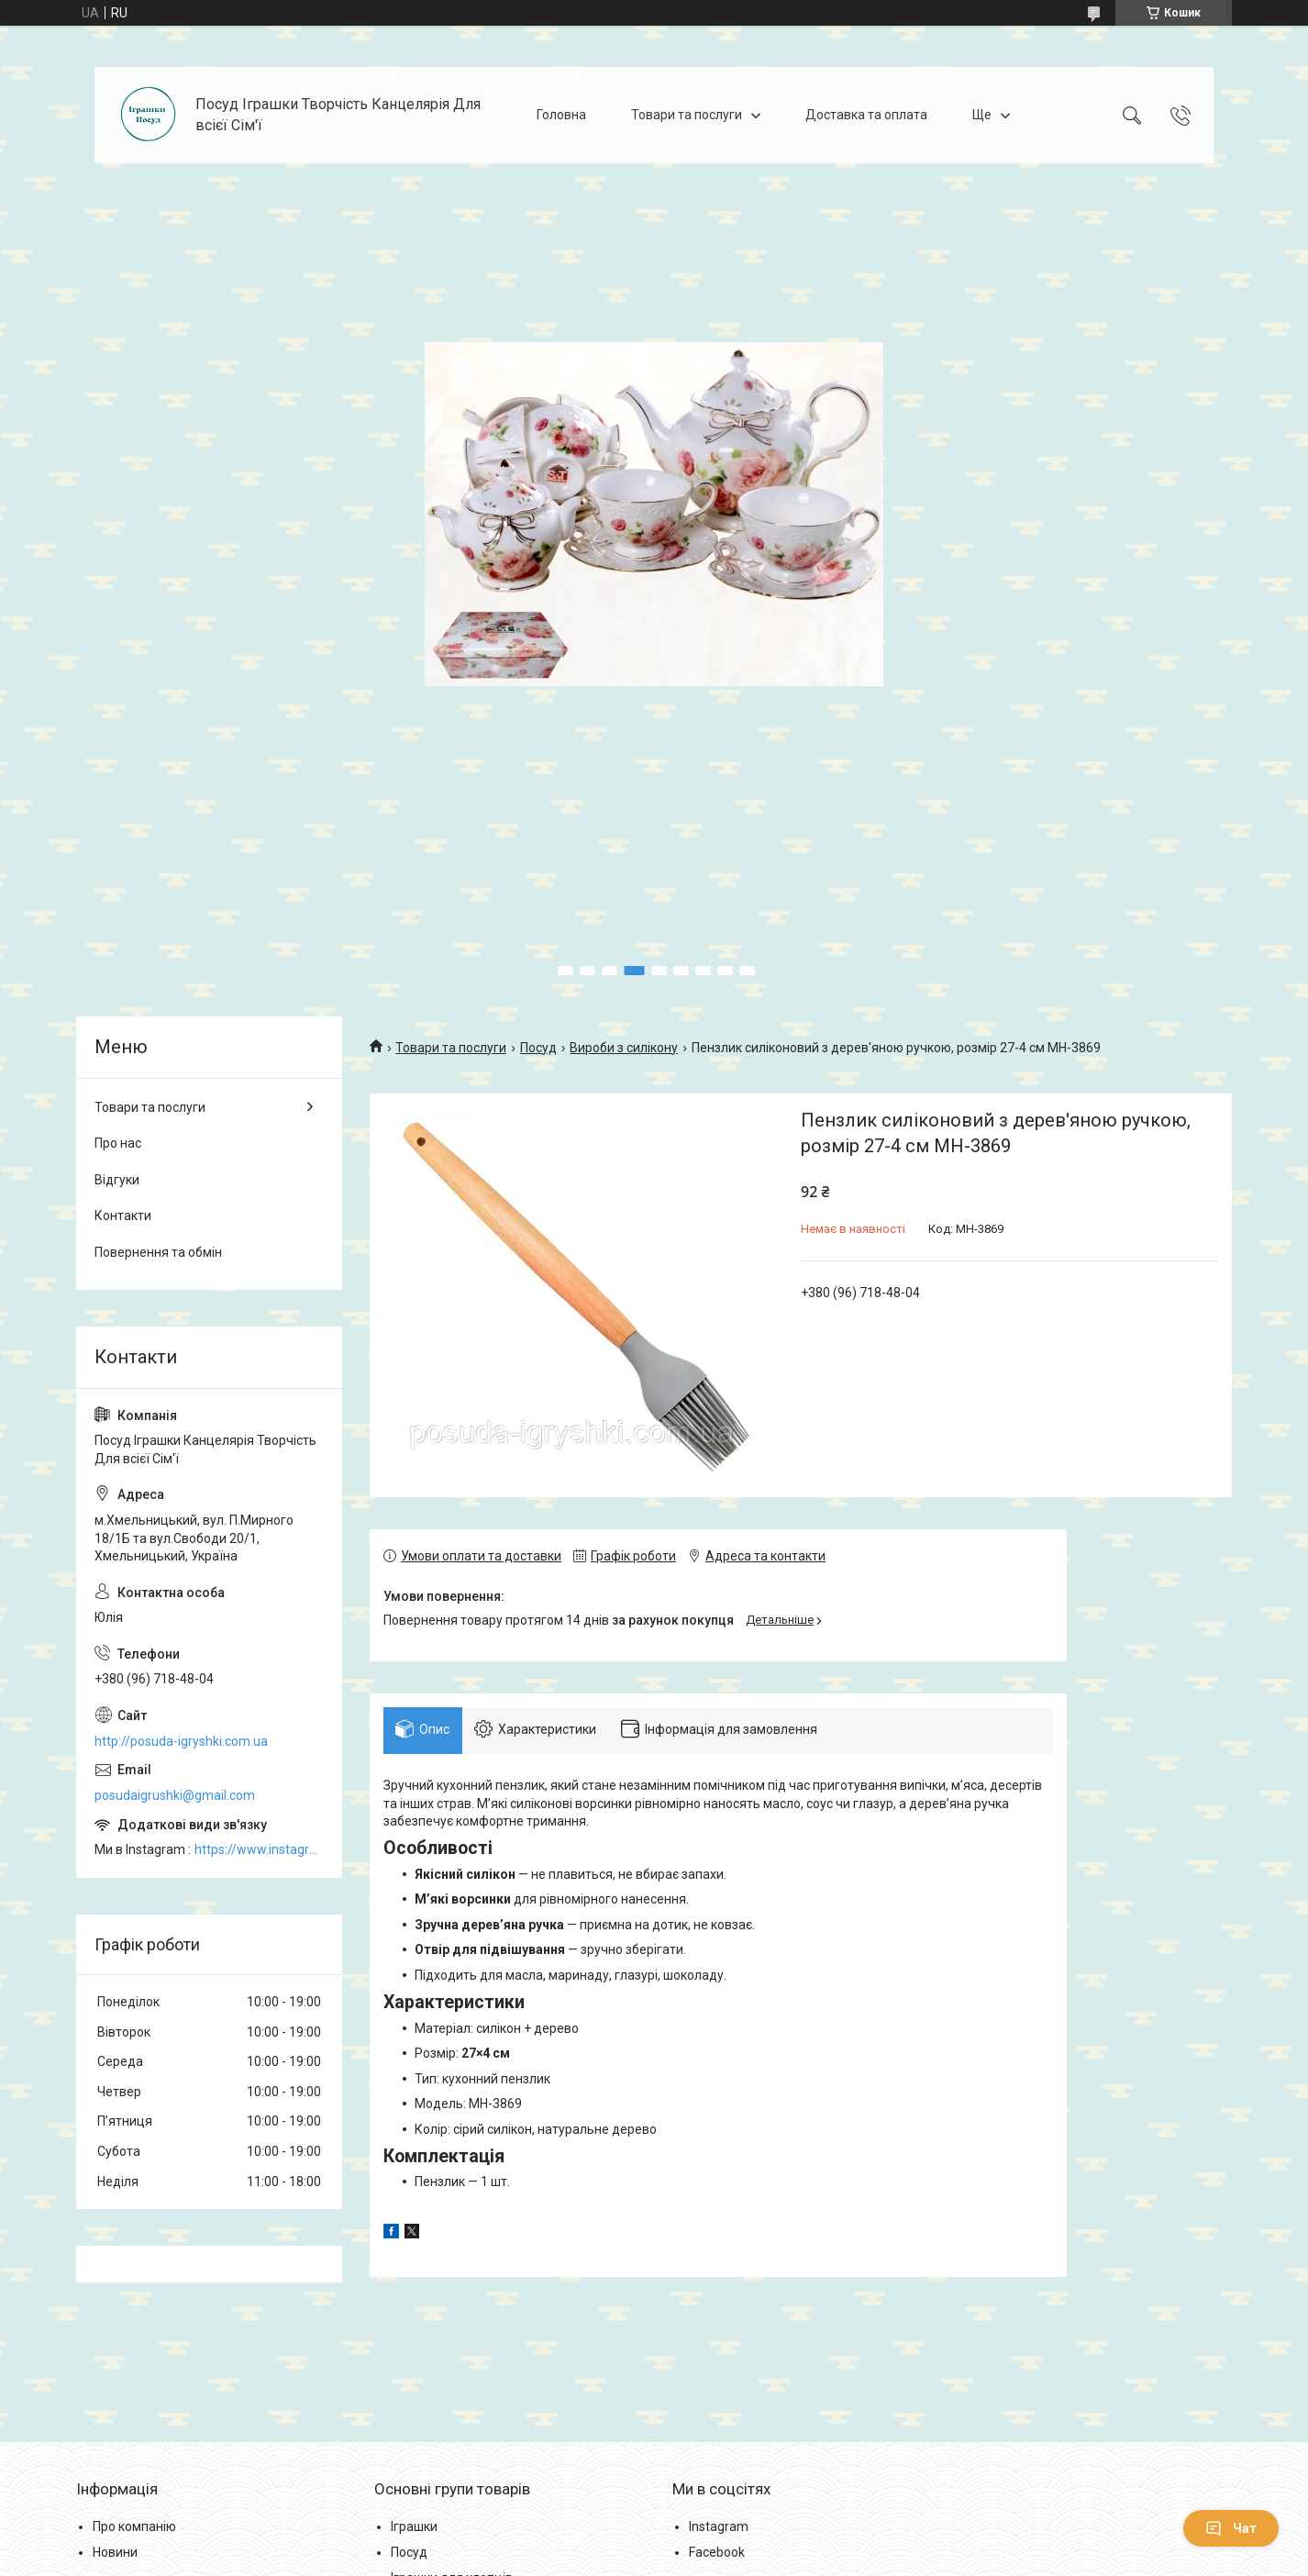  Describe the element at coordinates (624, 1047) in the screenshot. I see `Вироби з силікону` at that location.